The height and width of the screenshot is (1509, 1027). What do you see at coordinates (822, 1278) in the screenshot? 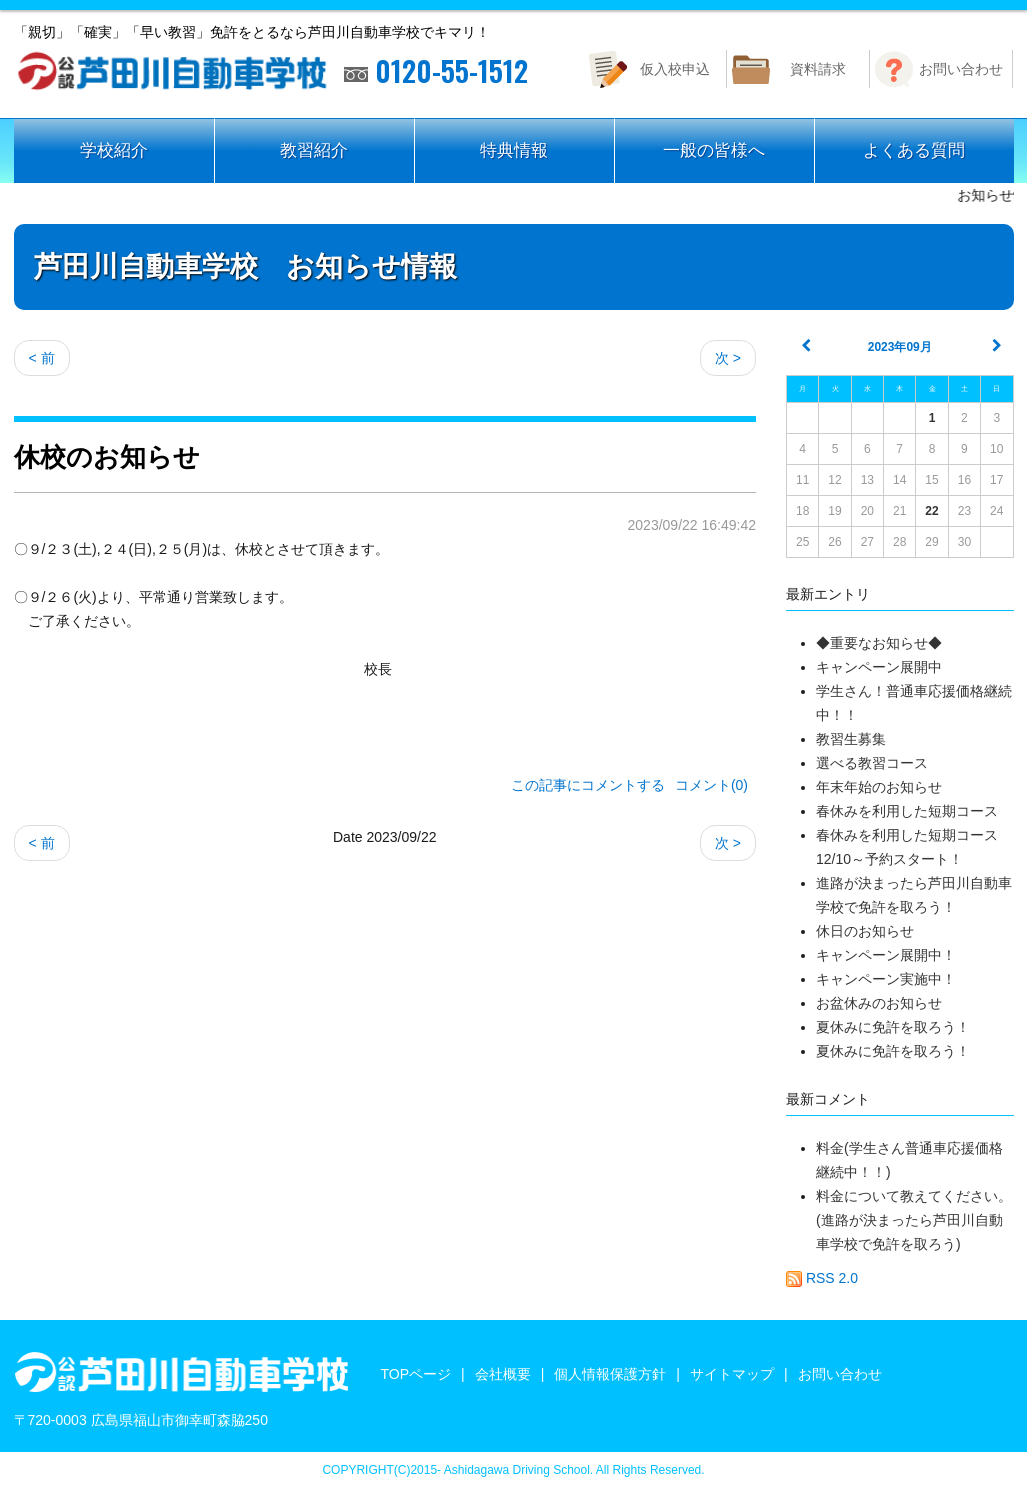
I see `RSS 2.0` at bounding box center [822, 1278].